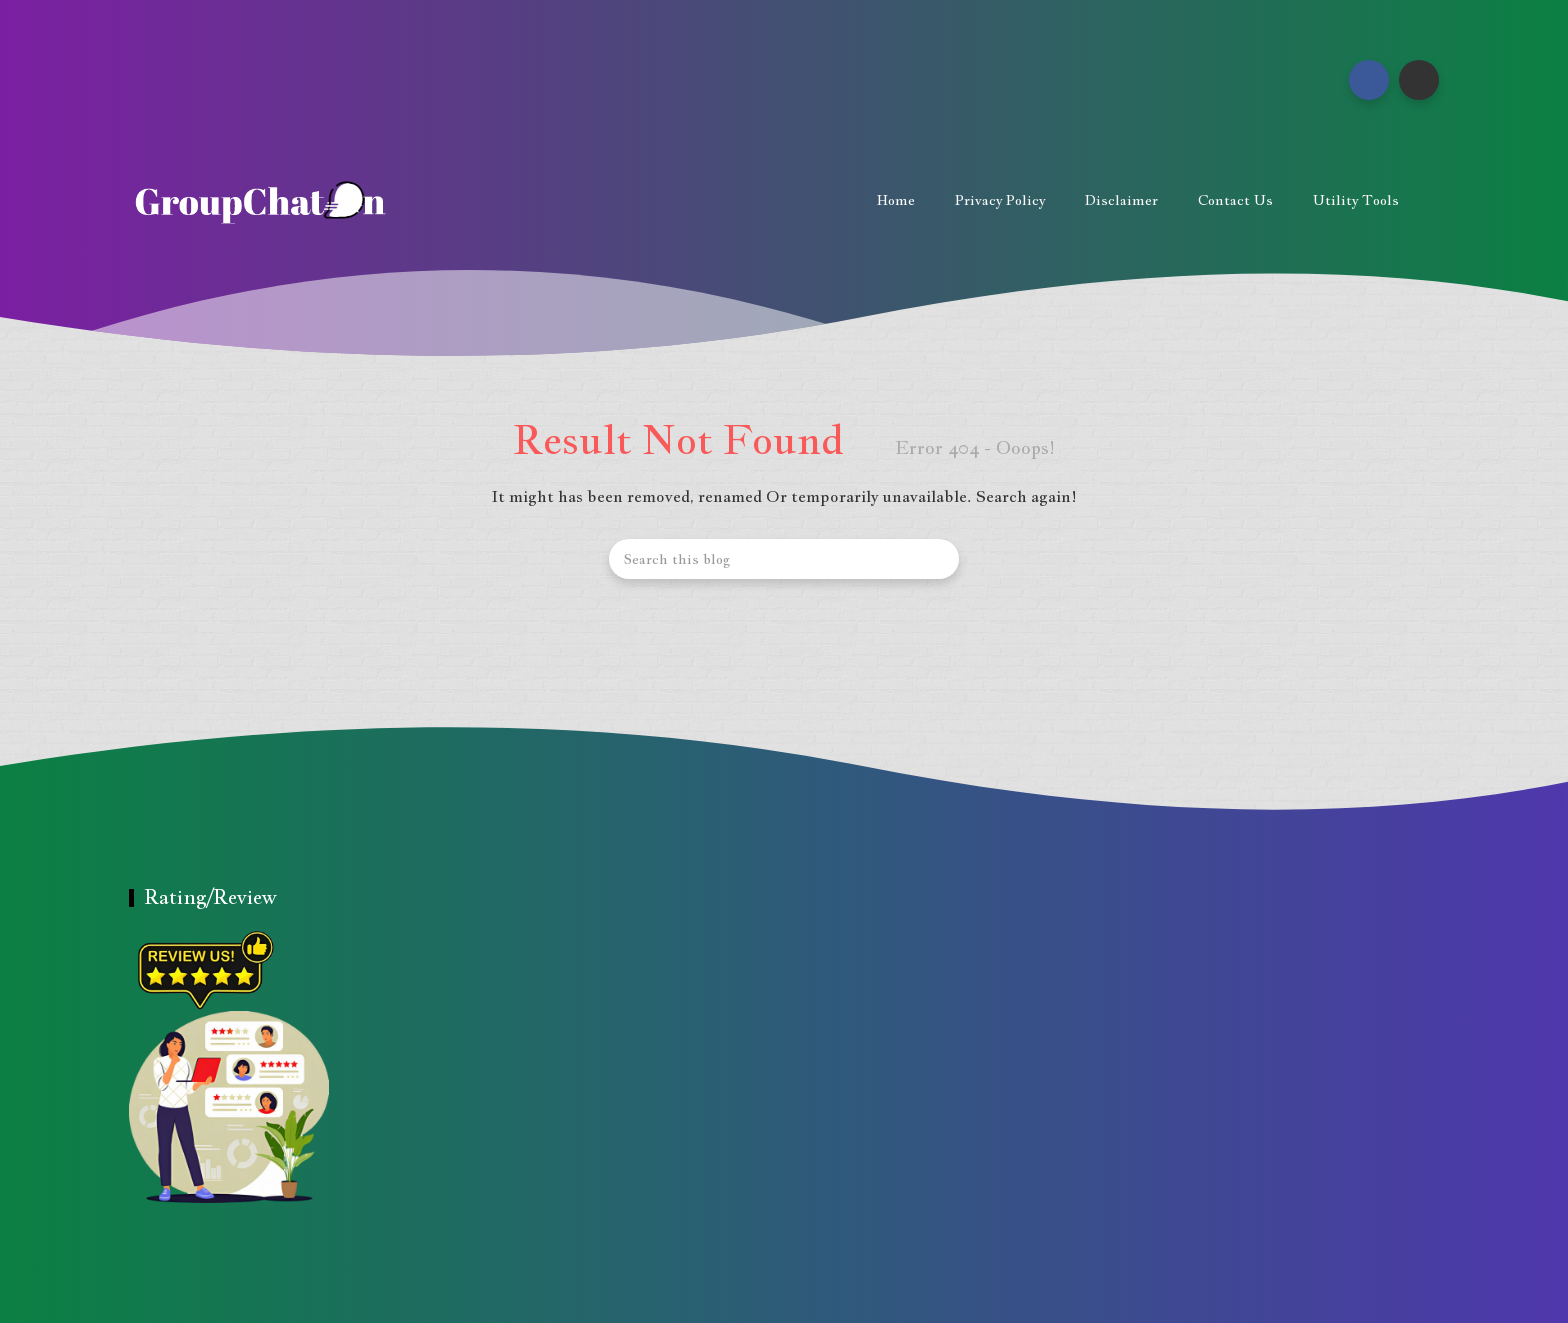 This screenshot has height=1323, width=1568. I want to click on [Search this blog], so click(784, 559).